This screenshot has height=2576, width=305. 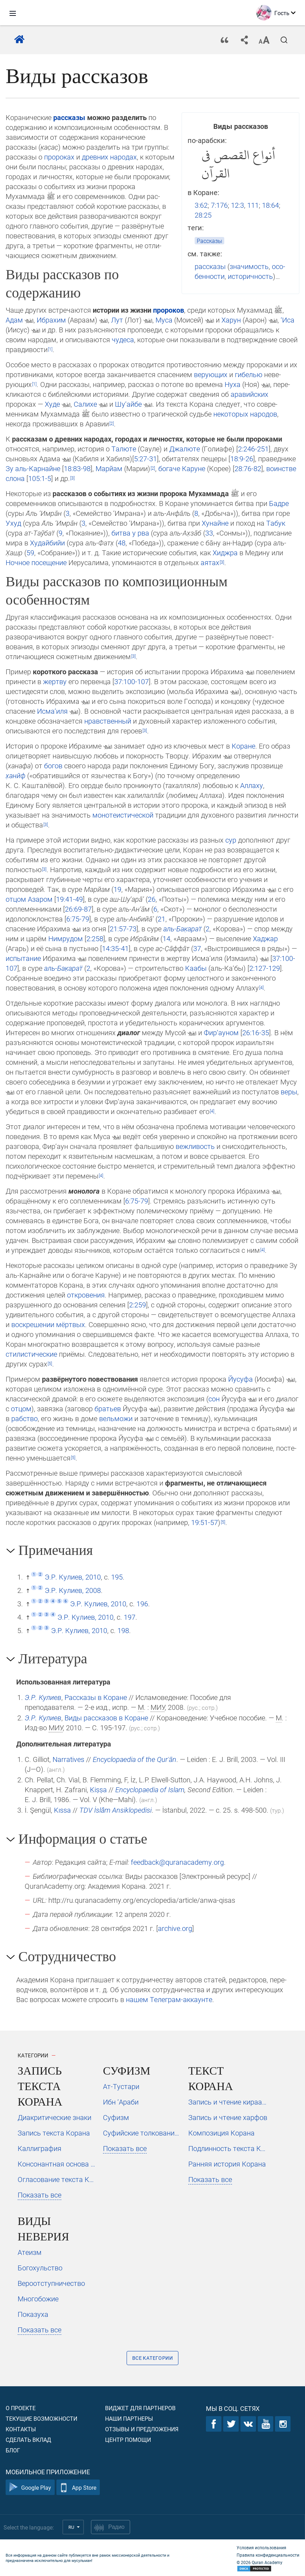 What do you see at coordinates (117, 889) in the screenshot?
I see `19` at bounding box center [117, 889].